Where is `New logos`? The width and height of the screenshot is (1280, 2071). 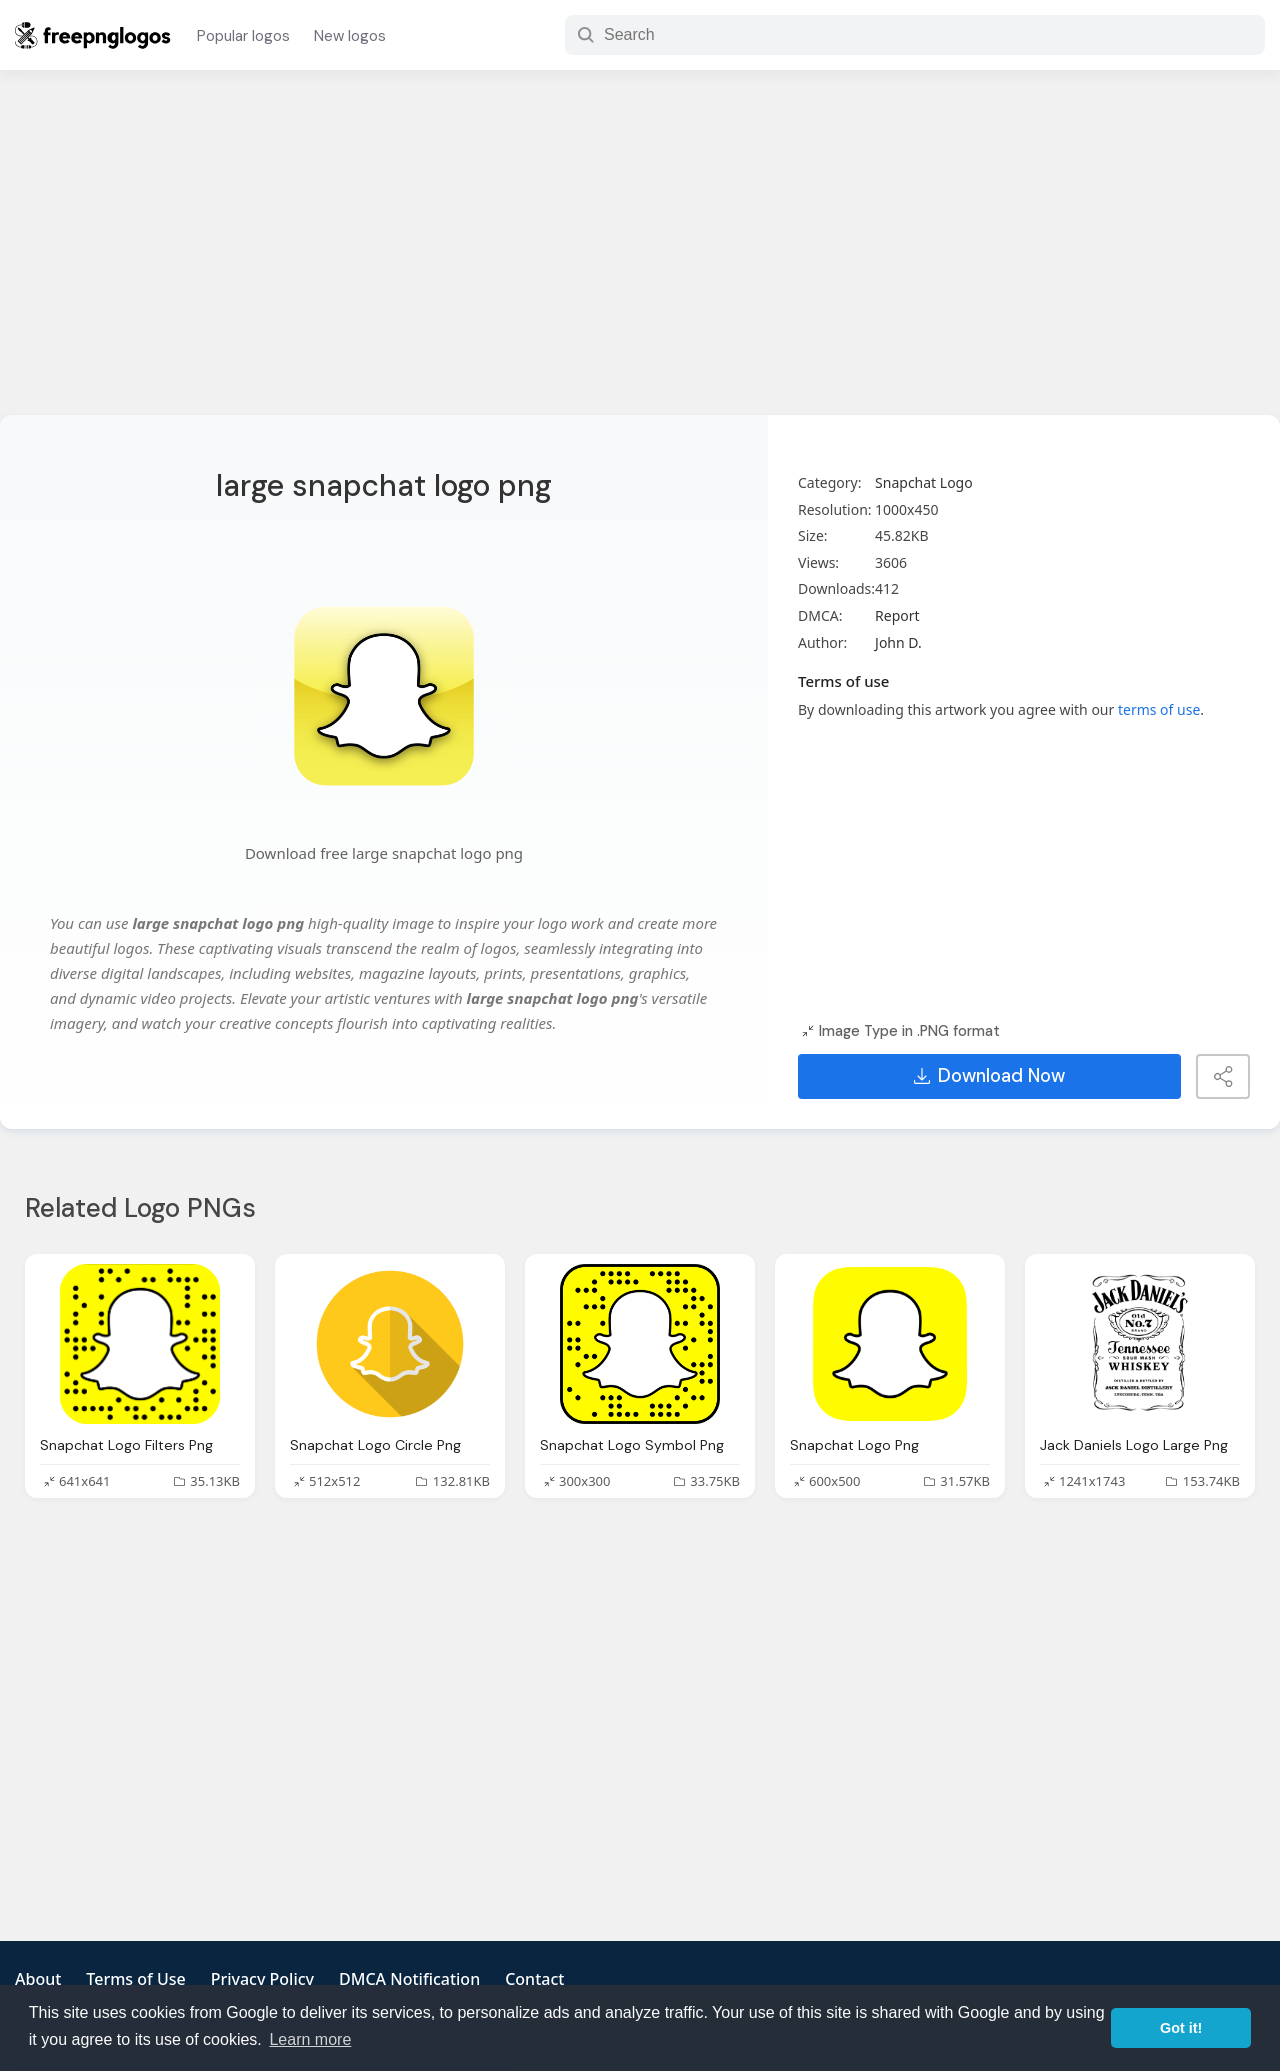 New logos is located at coordinates (350, 36).